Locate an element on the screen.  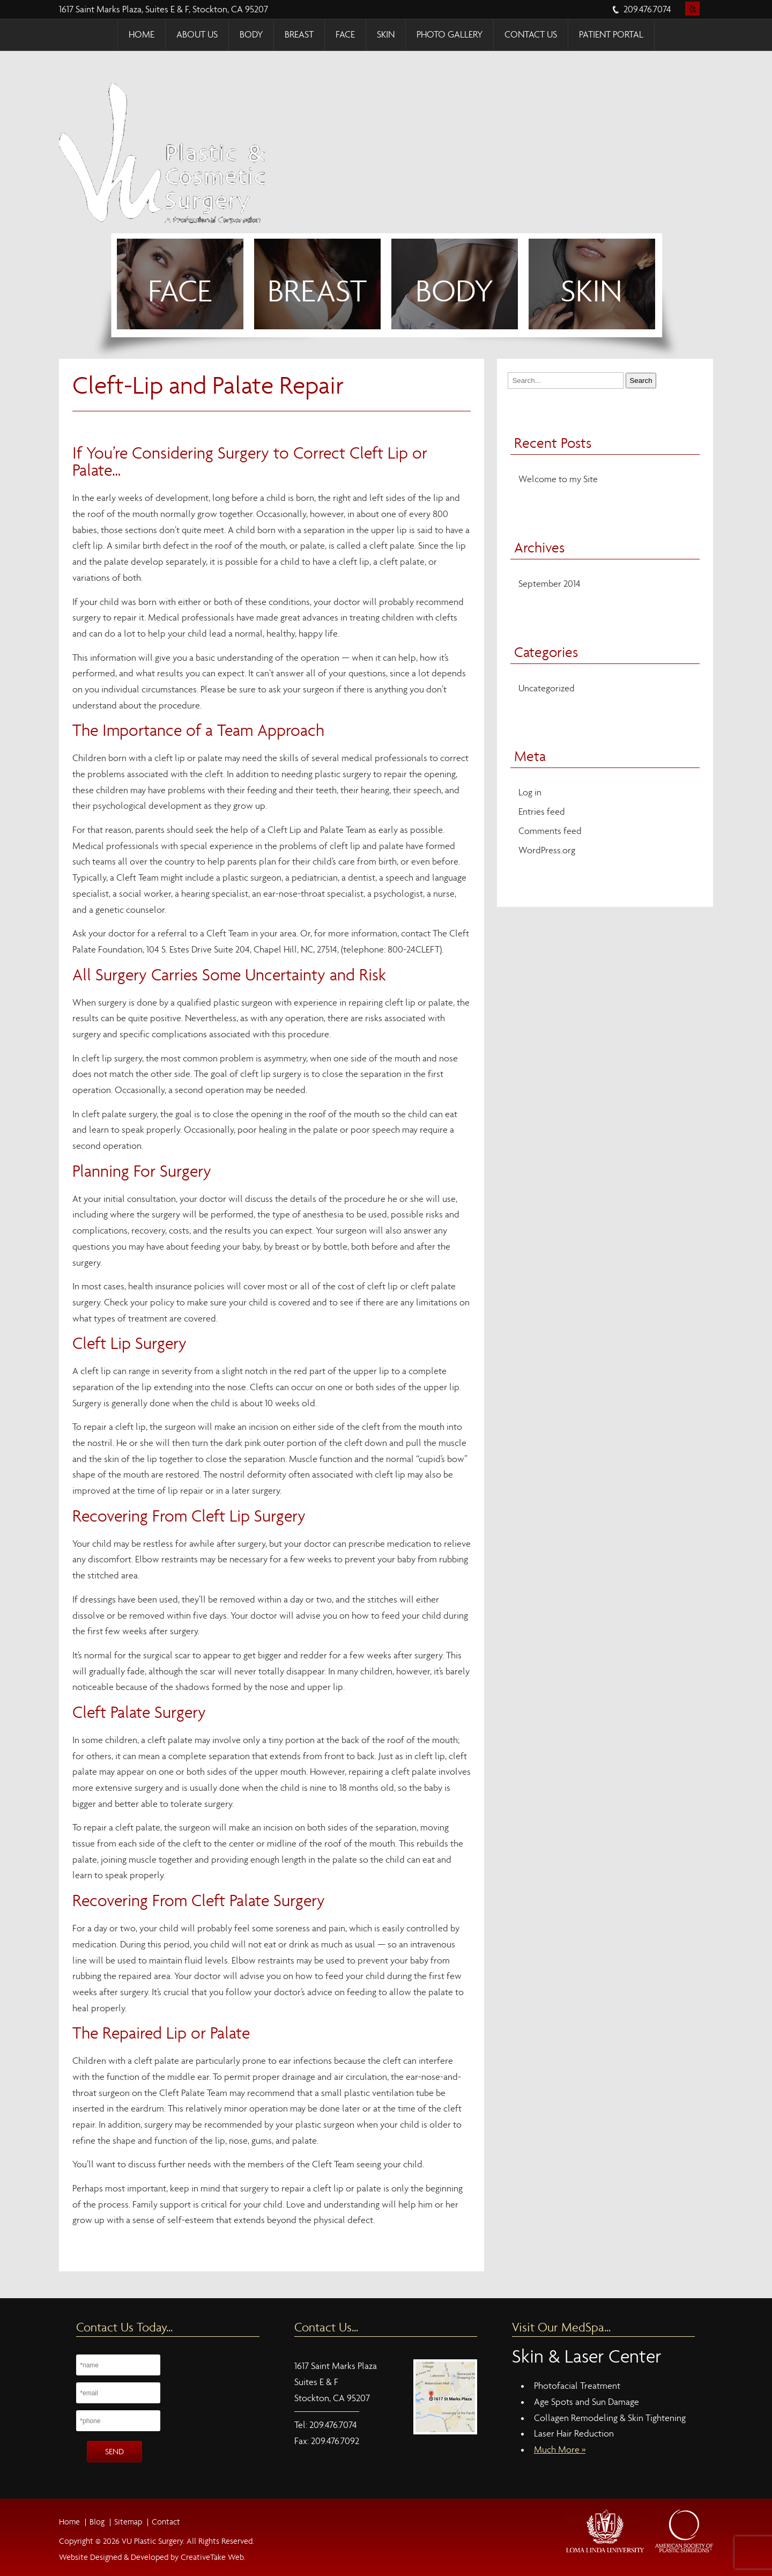
Contact is located at coordinates (166, 2521).